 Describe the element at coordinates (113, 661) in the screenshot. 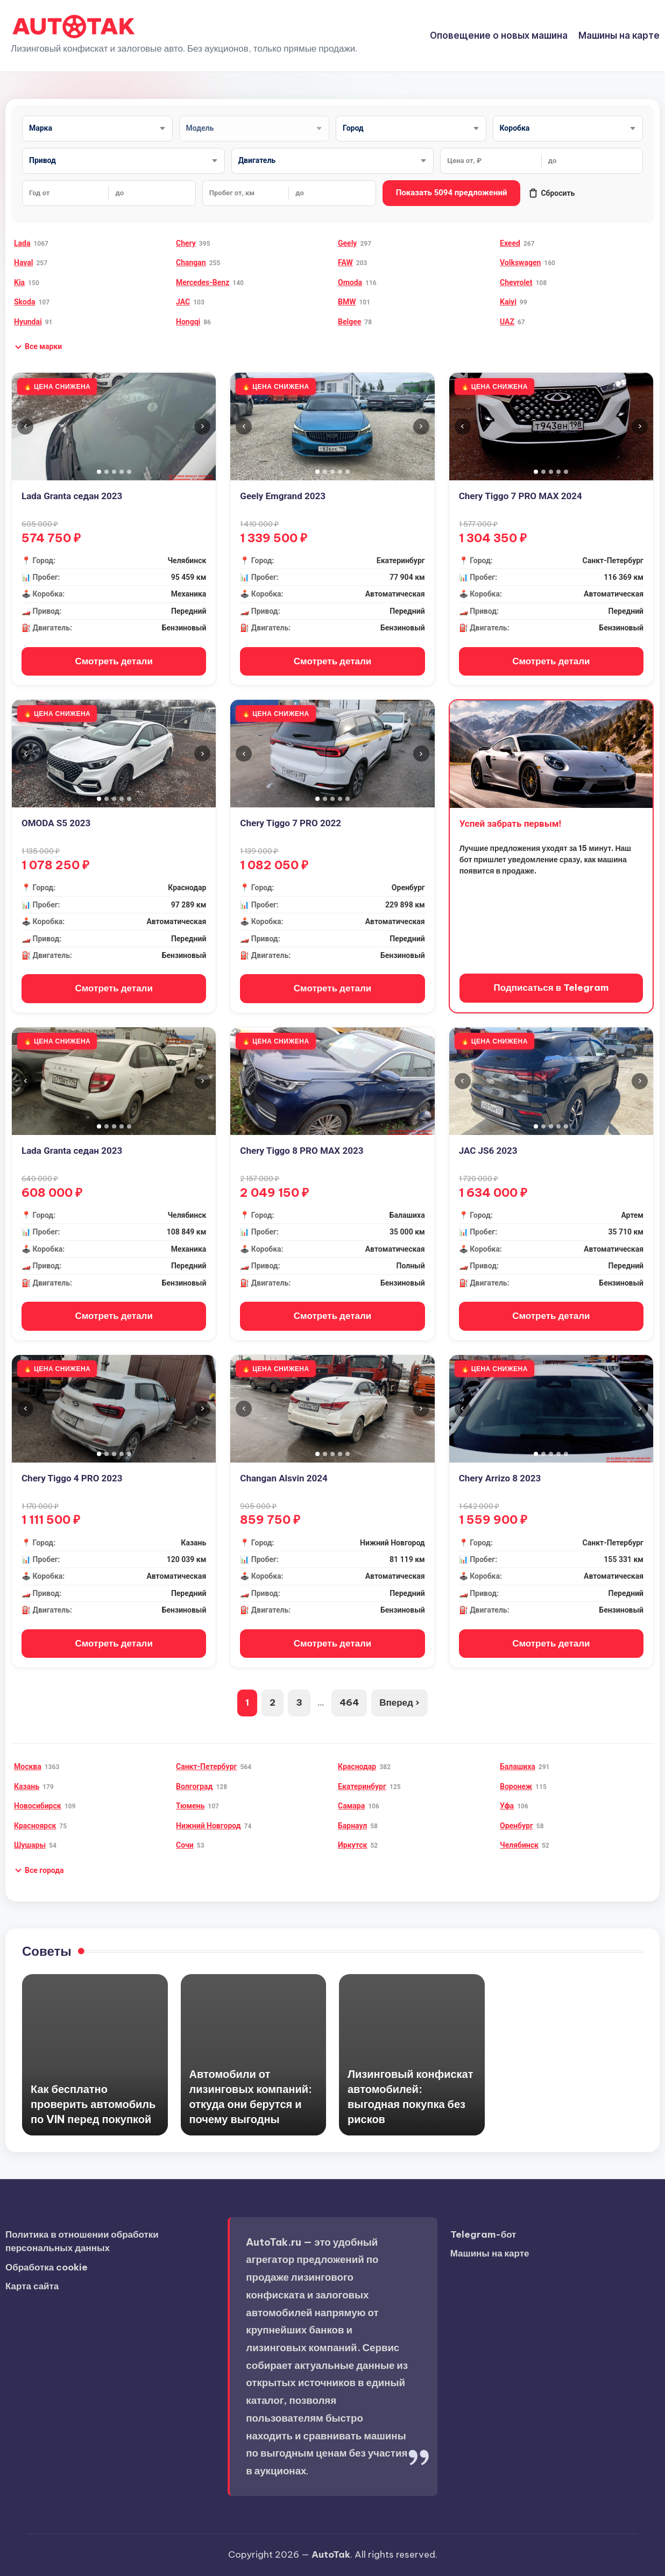

I see `Смотреть детали` at that location.